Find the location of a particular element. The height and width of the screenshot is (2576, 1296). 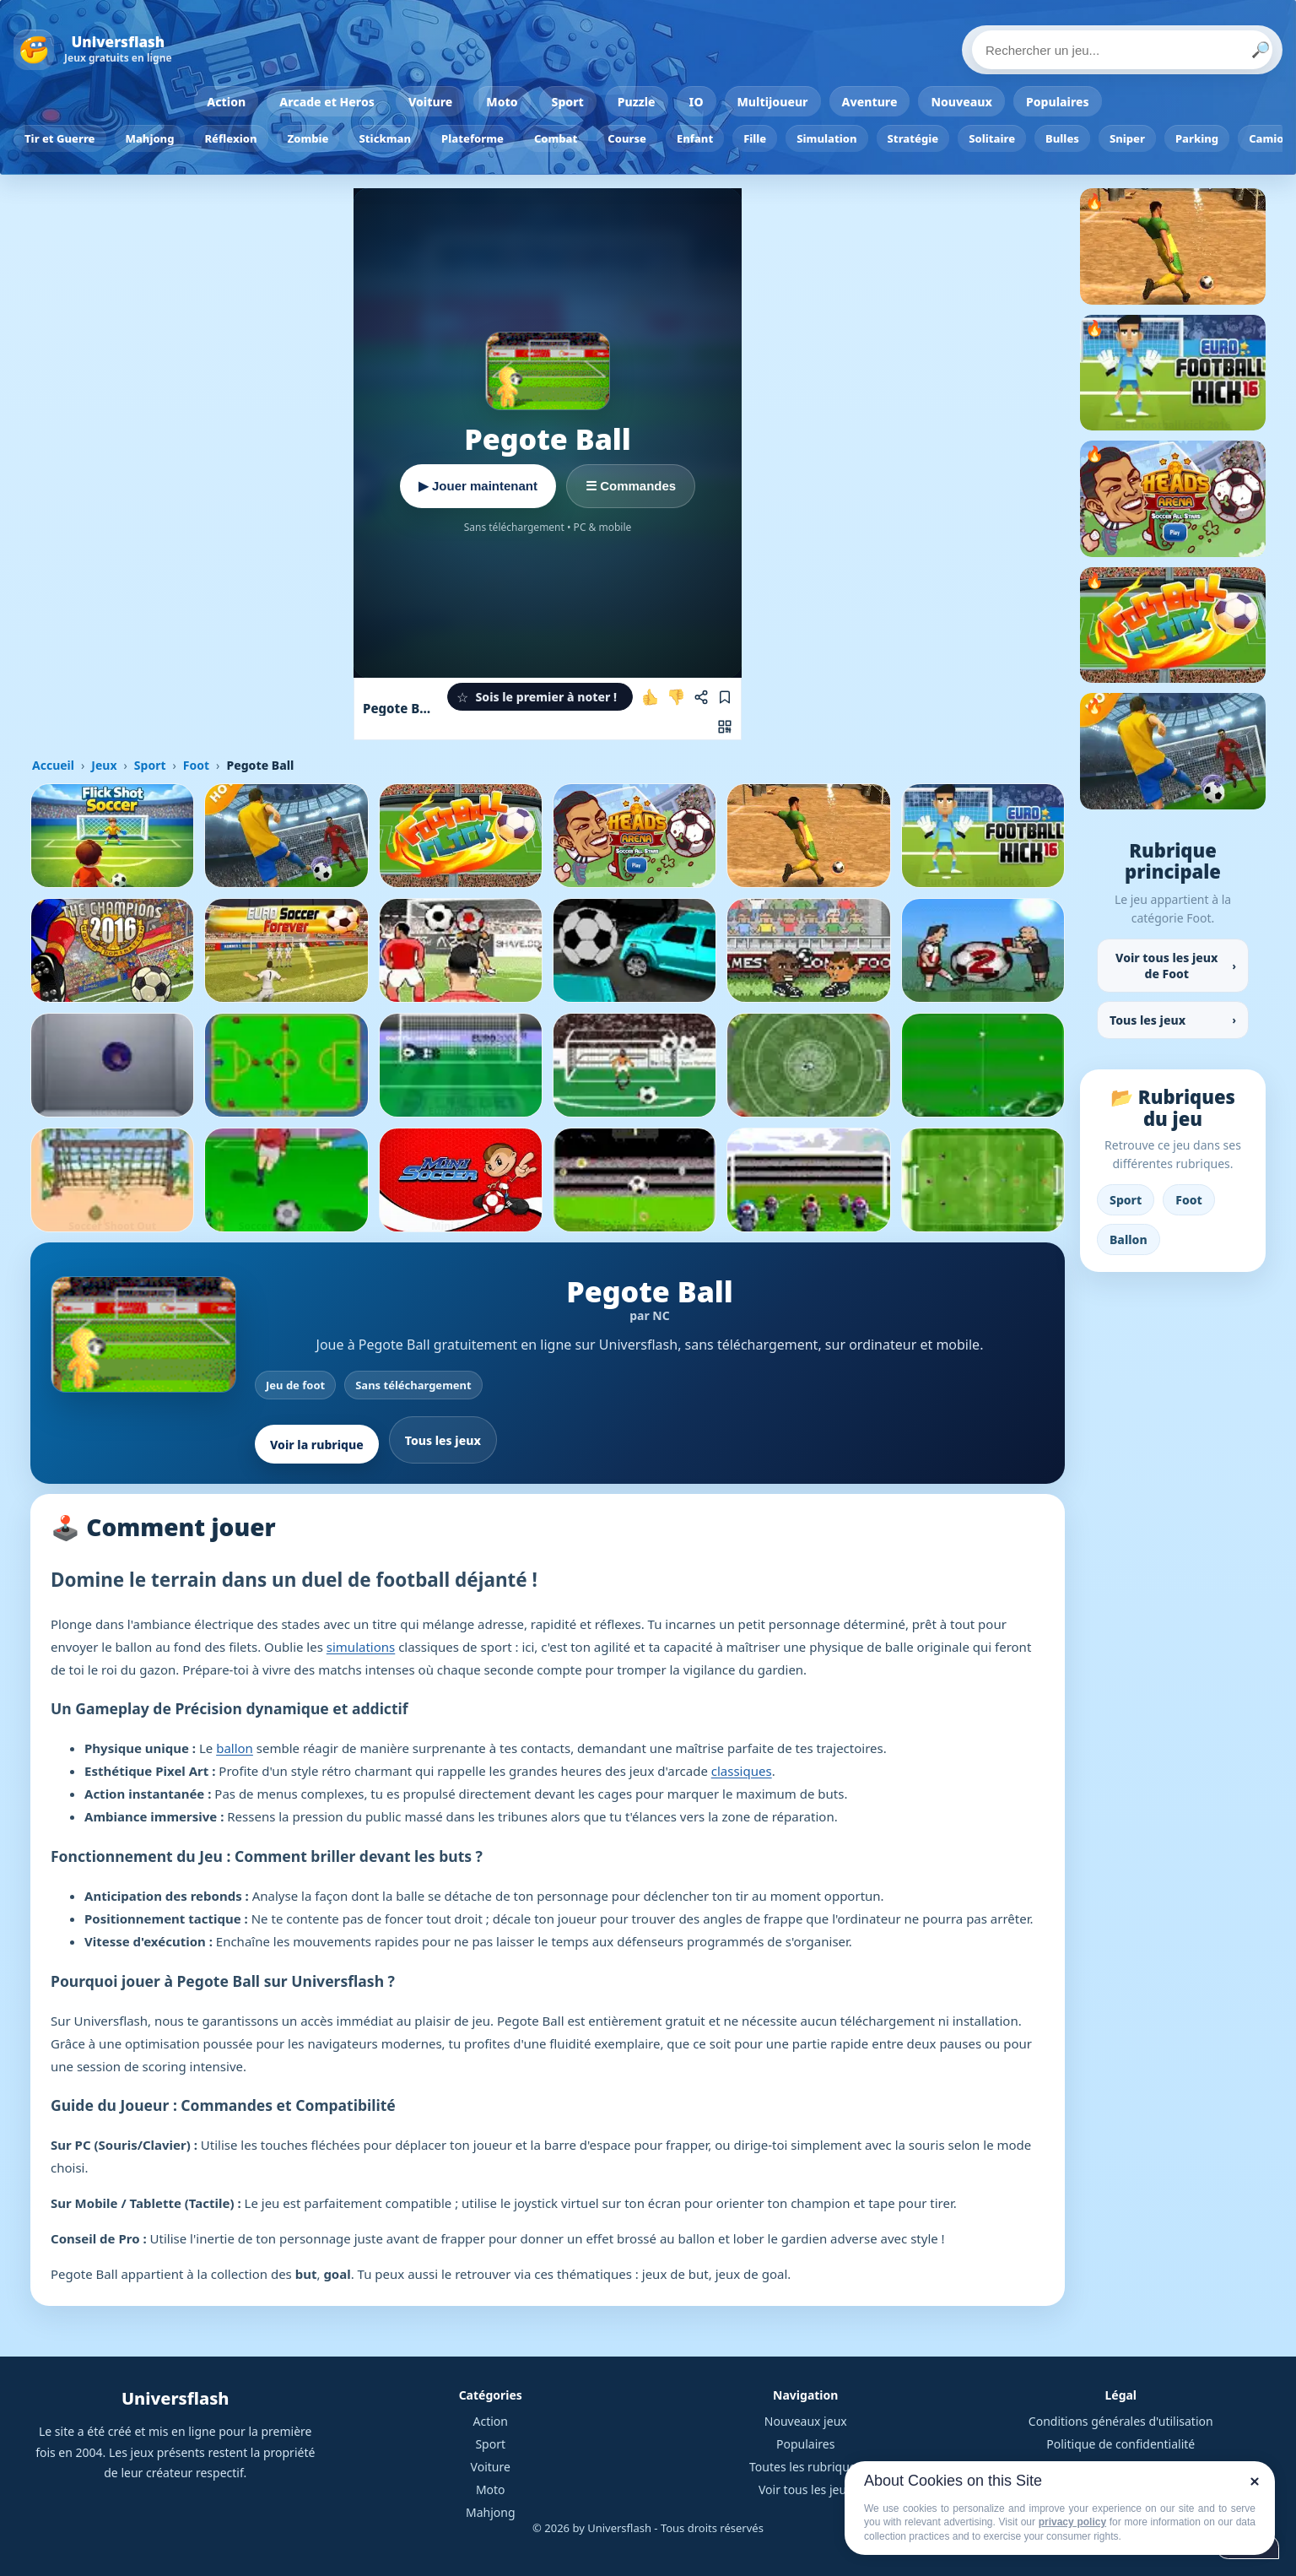

[Je n'aime pas ce jeu] is located at coordinates (676, 697).